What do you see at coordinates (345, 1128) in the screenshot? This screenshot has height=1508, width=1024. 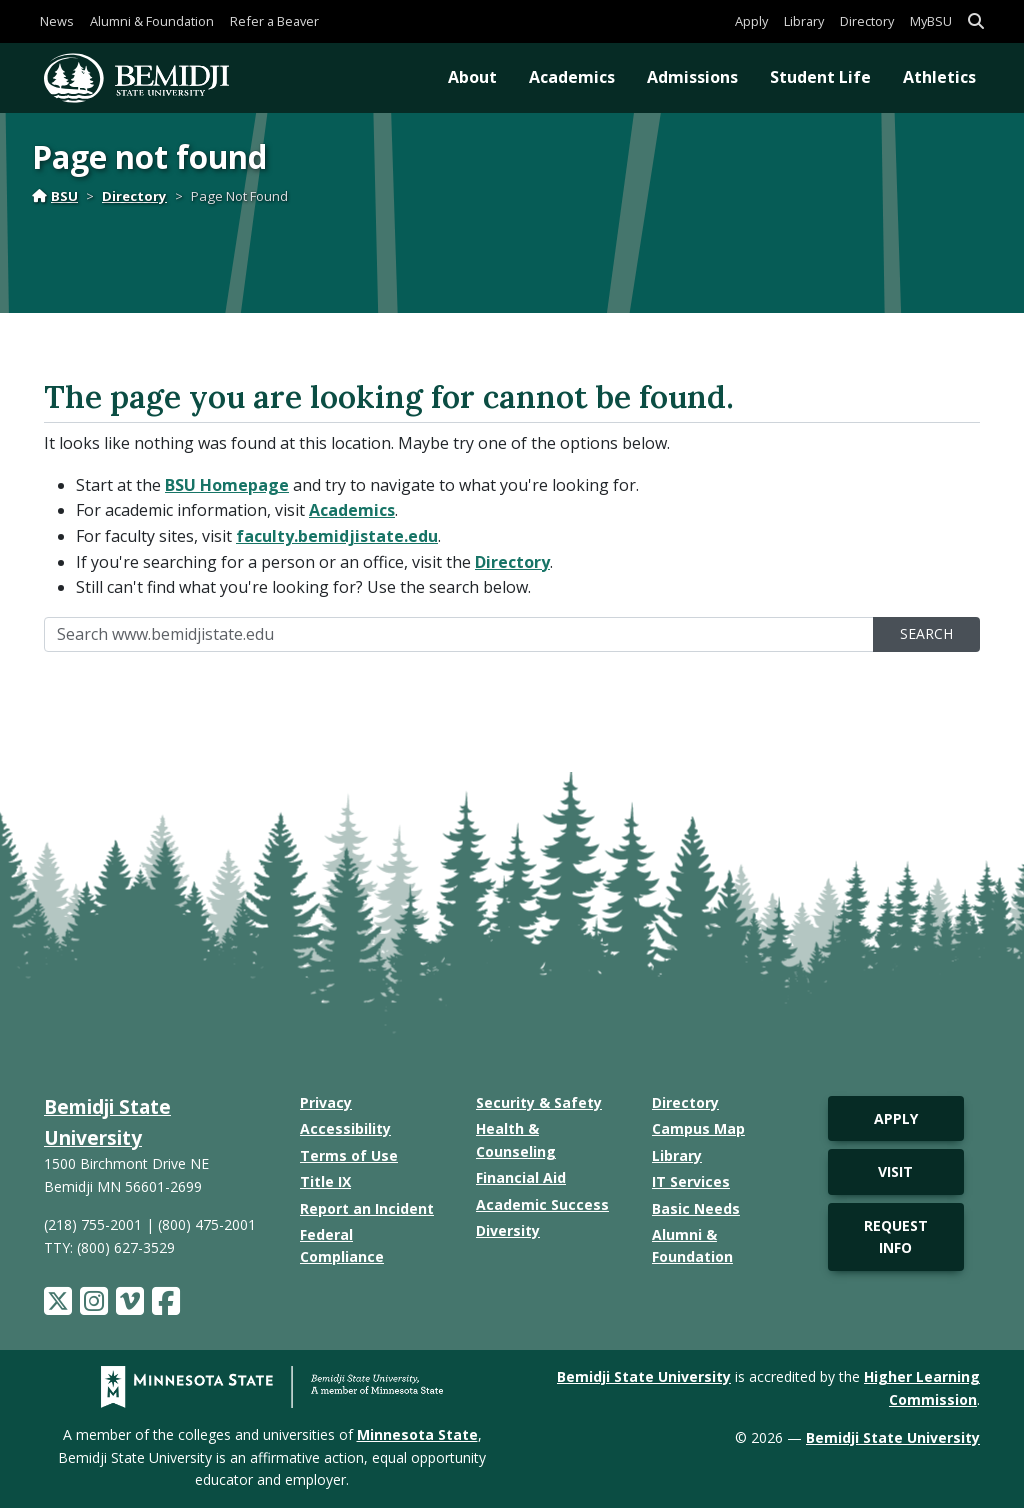 I see `Accessibility` at bounding box center [345, 1128].